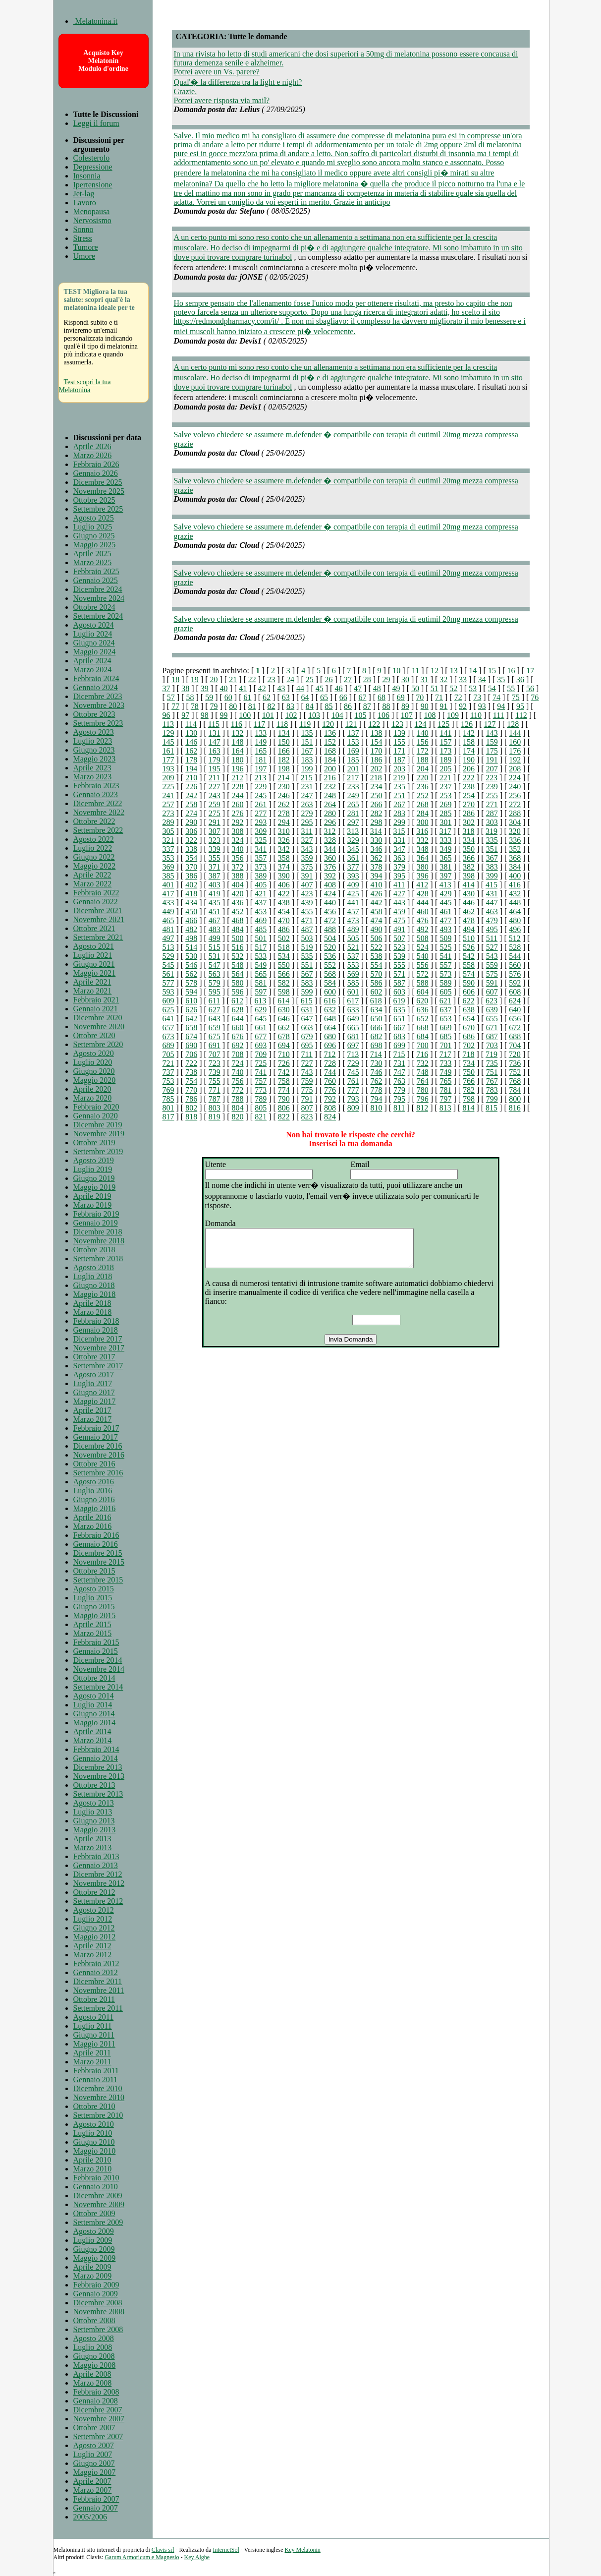 This screenshot has width=601, height=2576. Describe the element at coordinates (237, 751) in the screenshot. I see `164` at that location.